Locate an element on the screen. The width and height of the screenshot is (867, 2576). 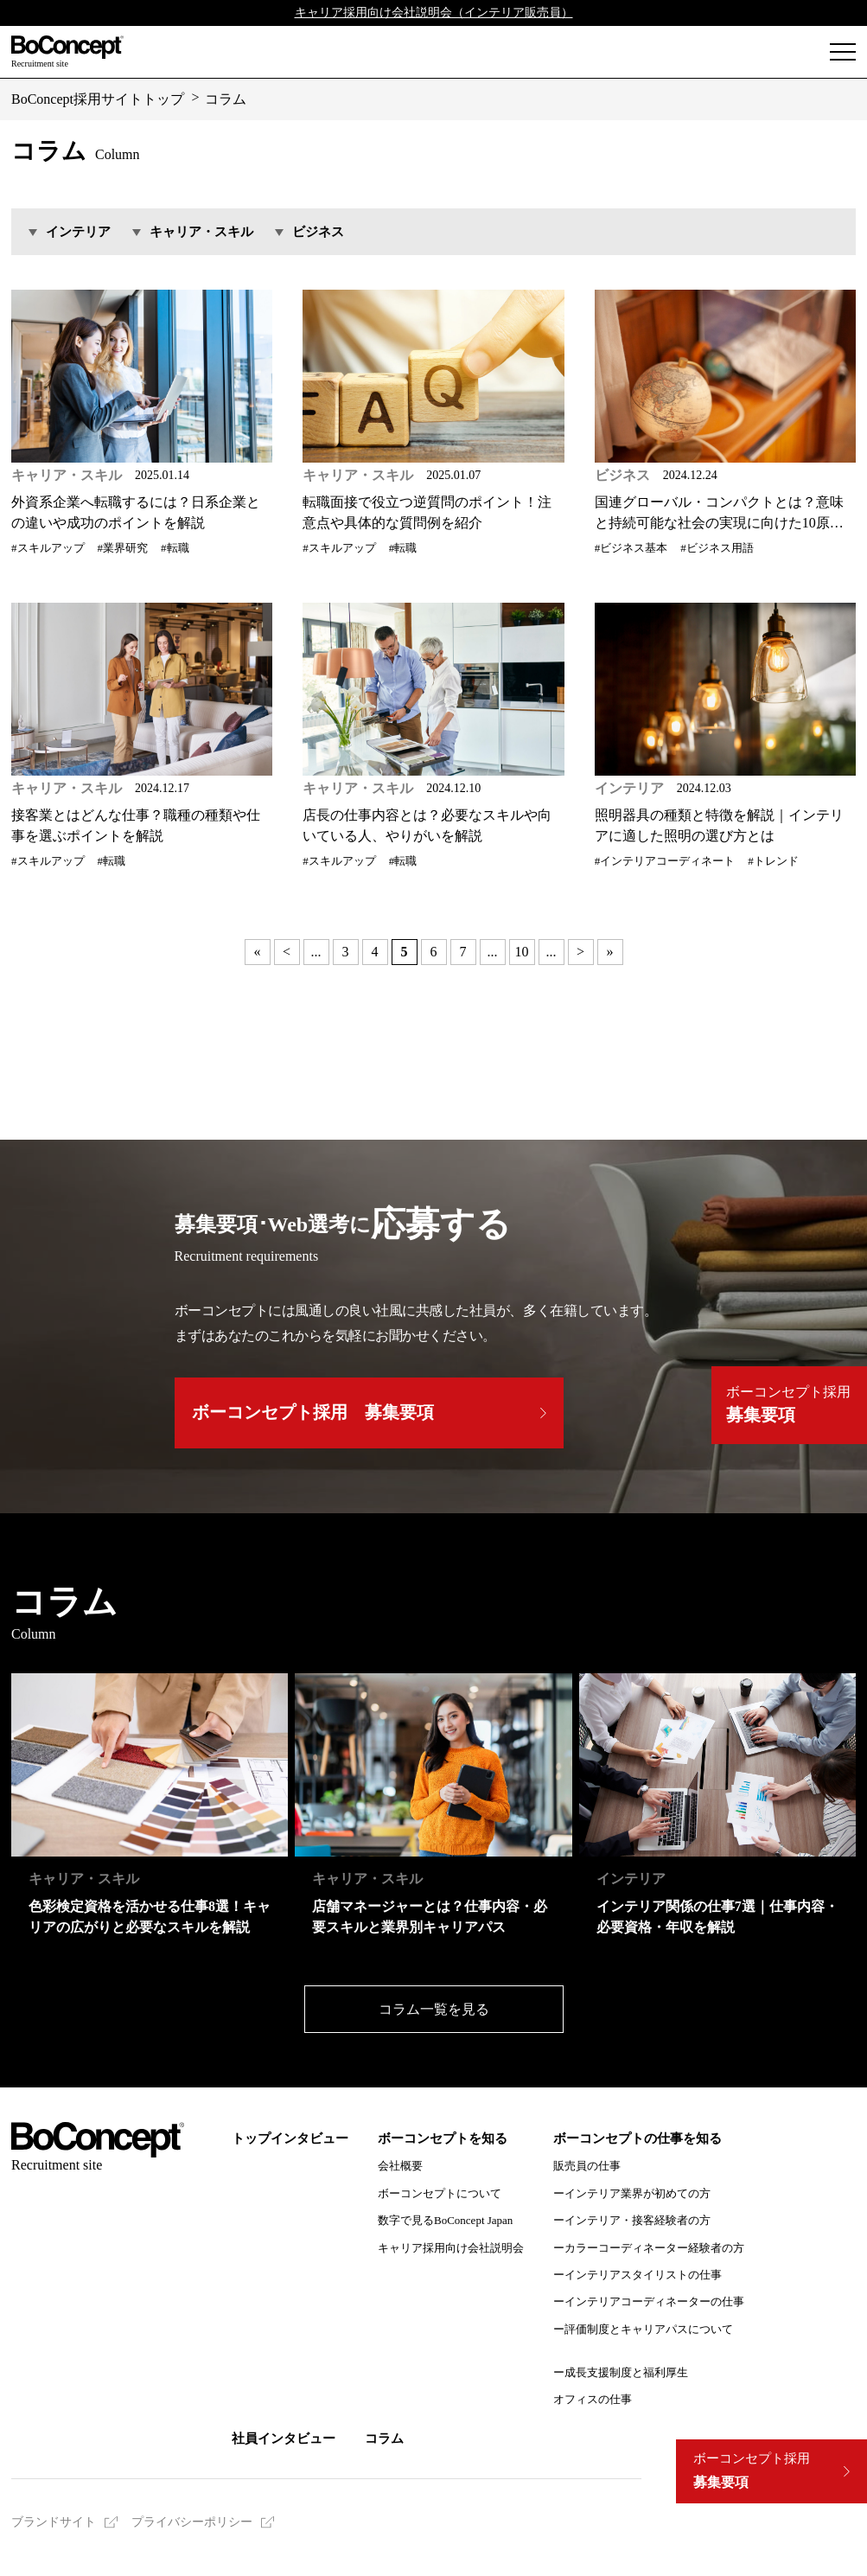
ーインテリアコーディネーターの仕事 is located at coordinates (648, 2301).